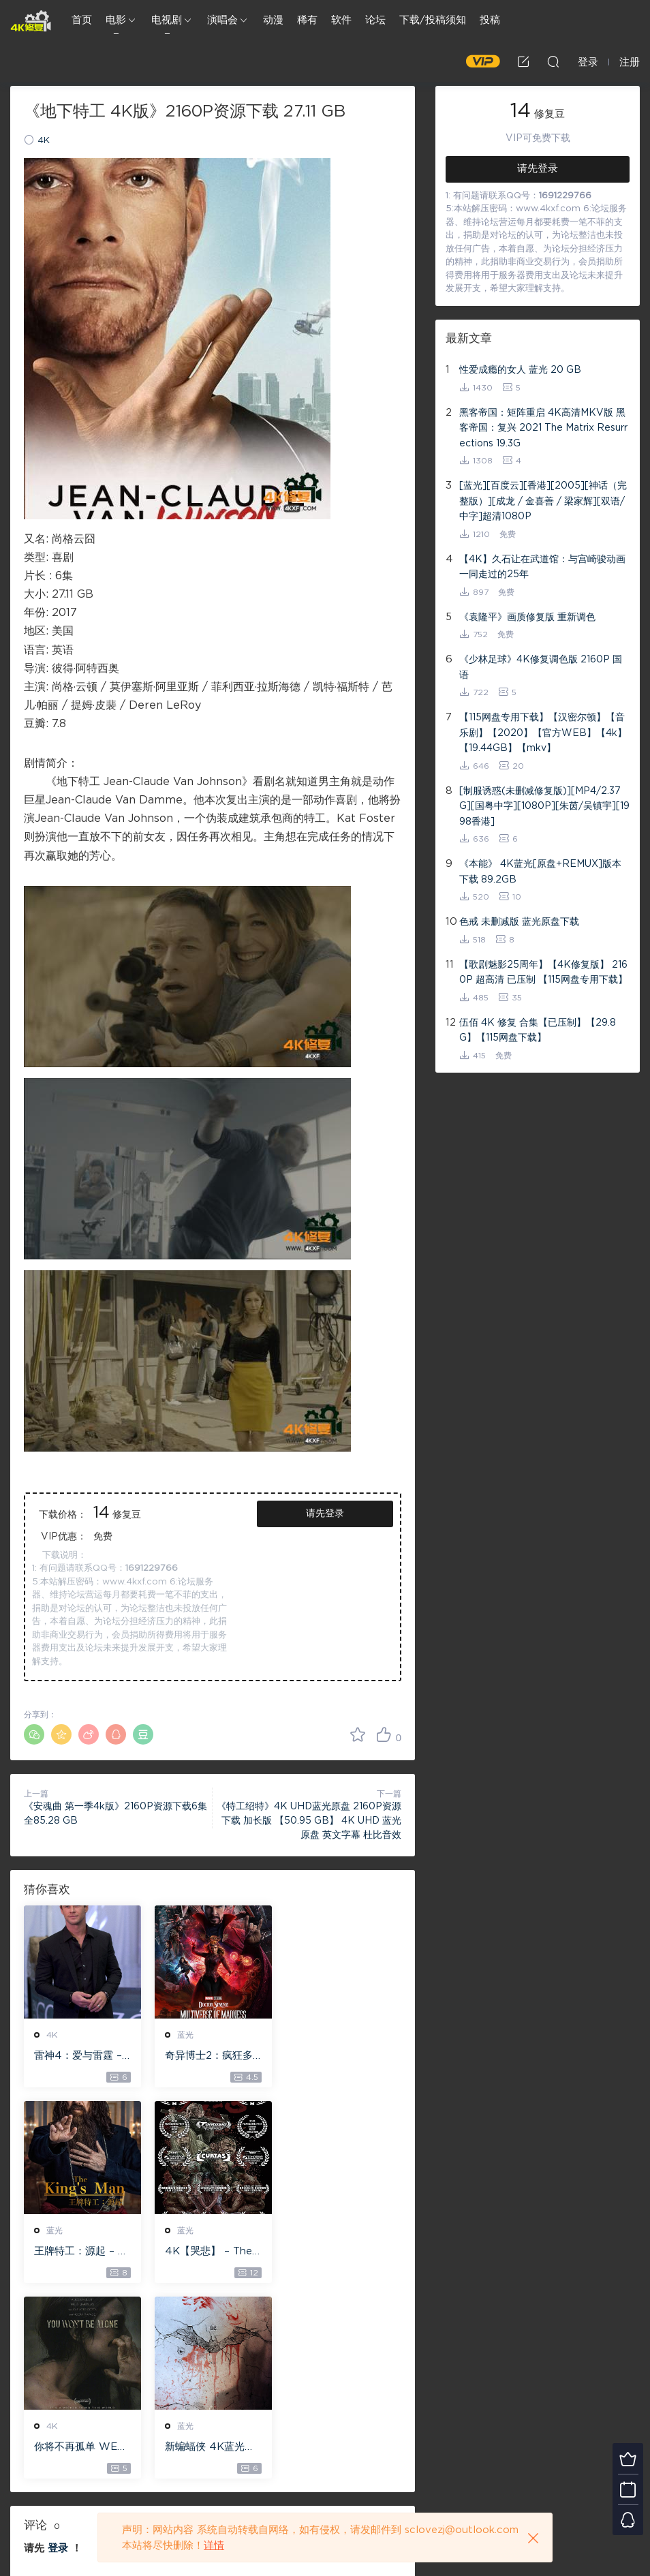 The image size is (650, 2576). I want to click on 【115网盘专用下载】【汉密尔顿】【音乐剧】【2020】【官方WEB】【4k】【19.44GB】【mkv】, so click(543, 733).